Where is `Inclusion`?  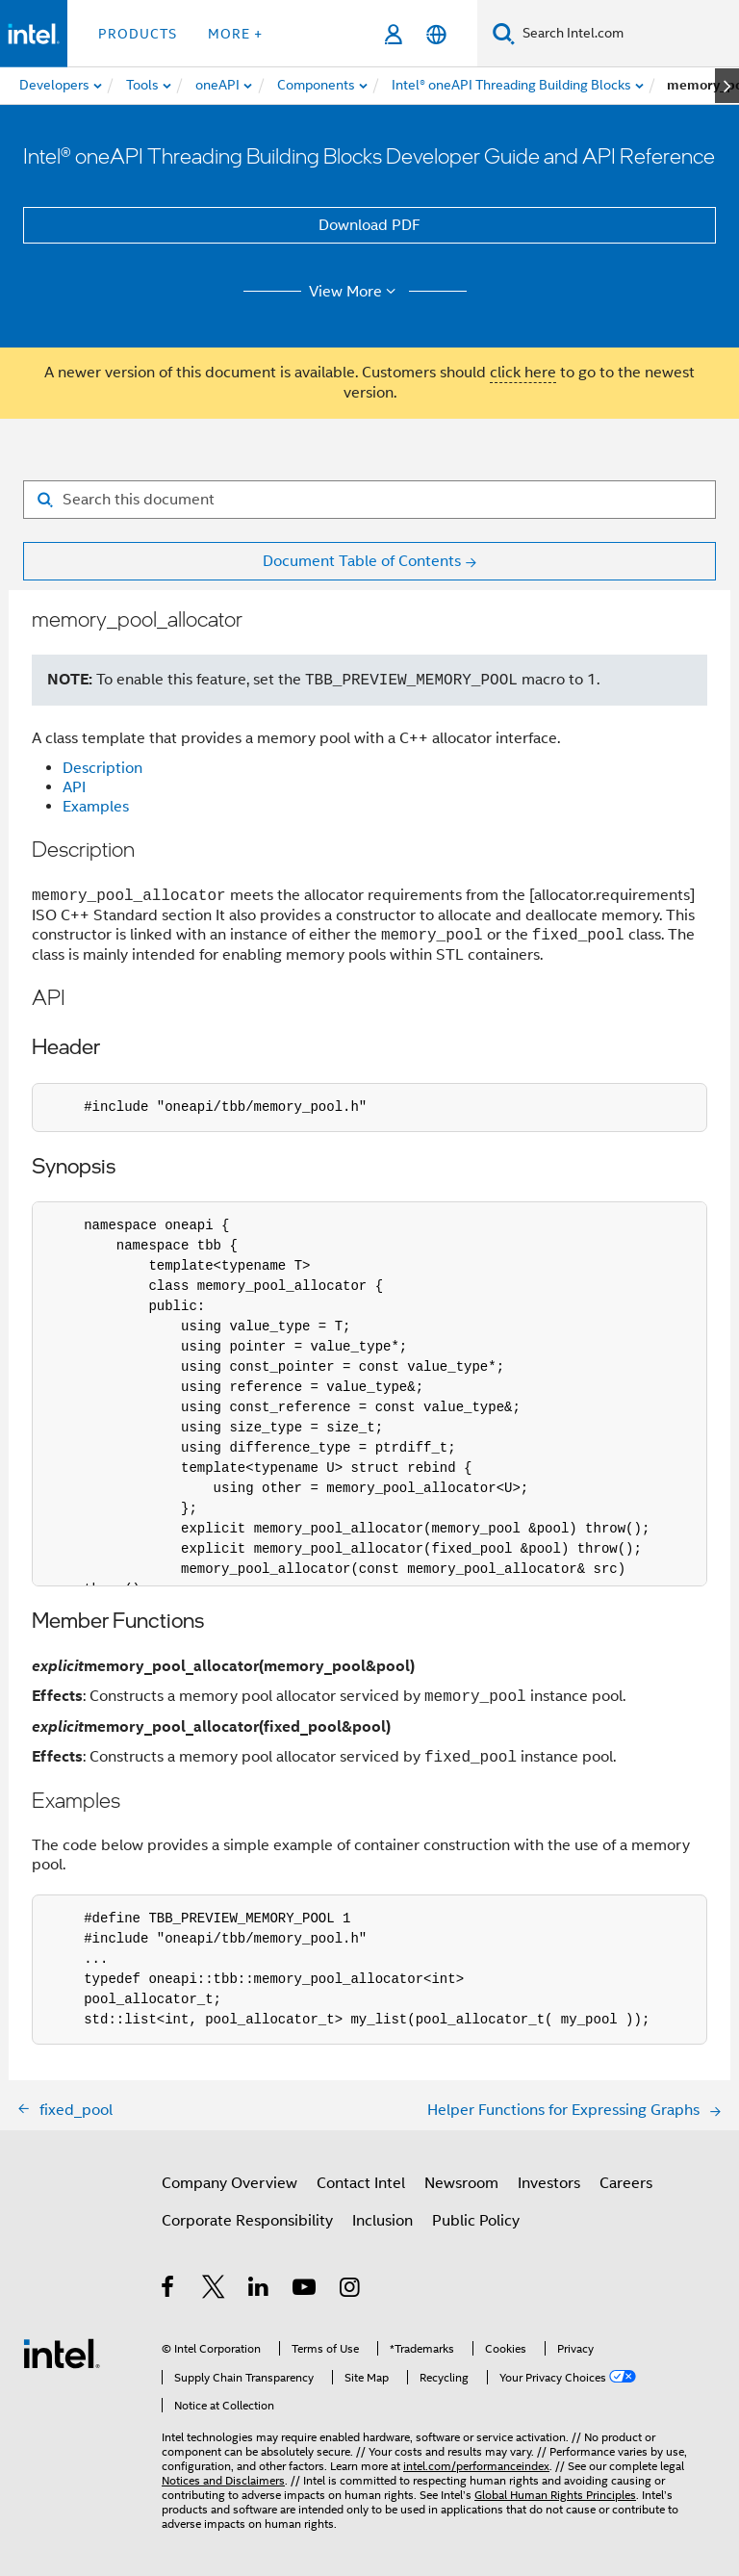
Inclusion is located at coordinates (382, 2220).